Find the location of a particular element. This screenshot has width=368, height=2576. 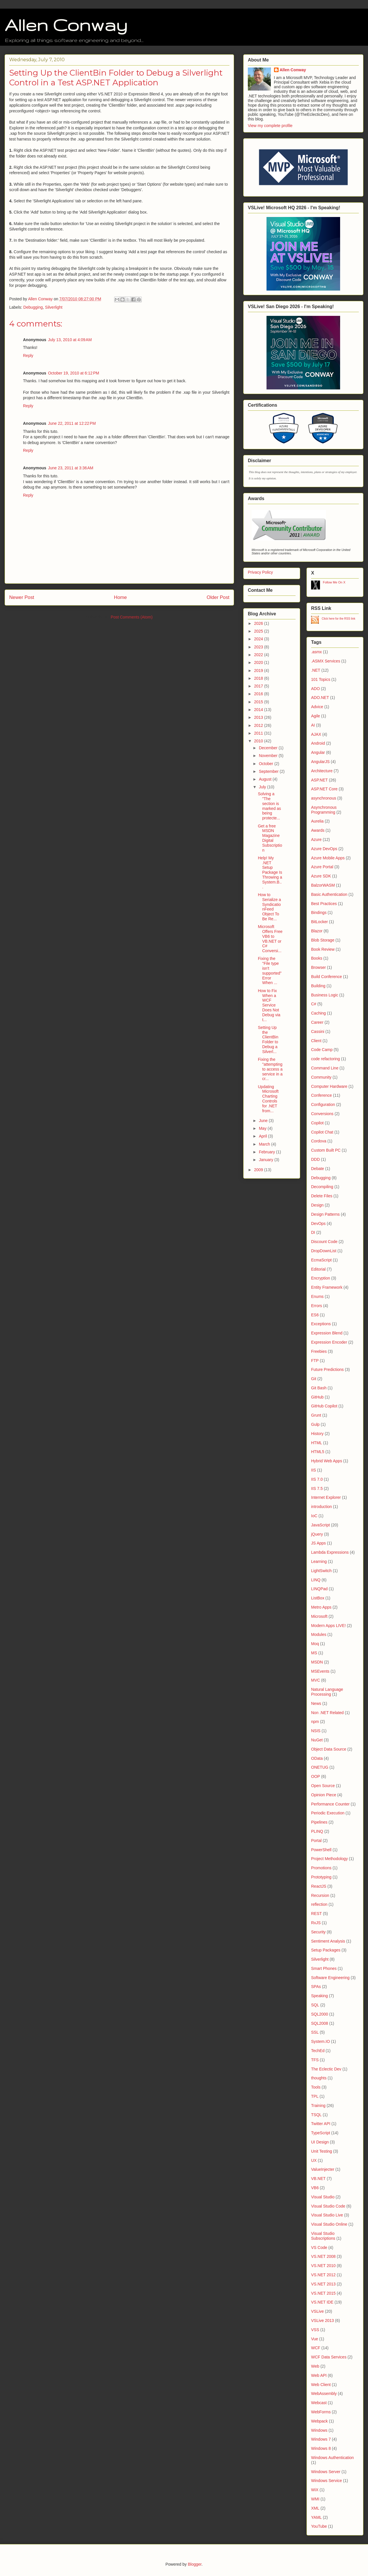

July is located at coordinates (263, 787).